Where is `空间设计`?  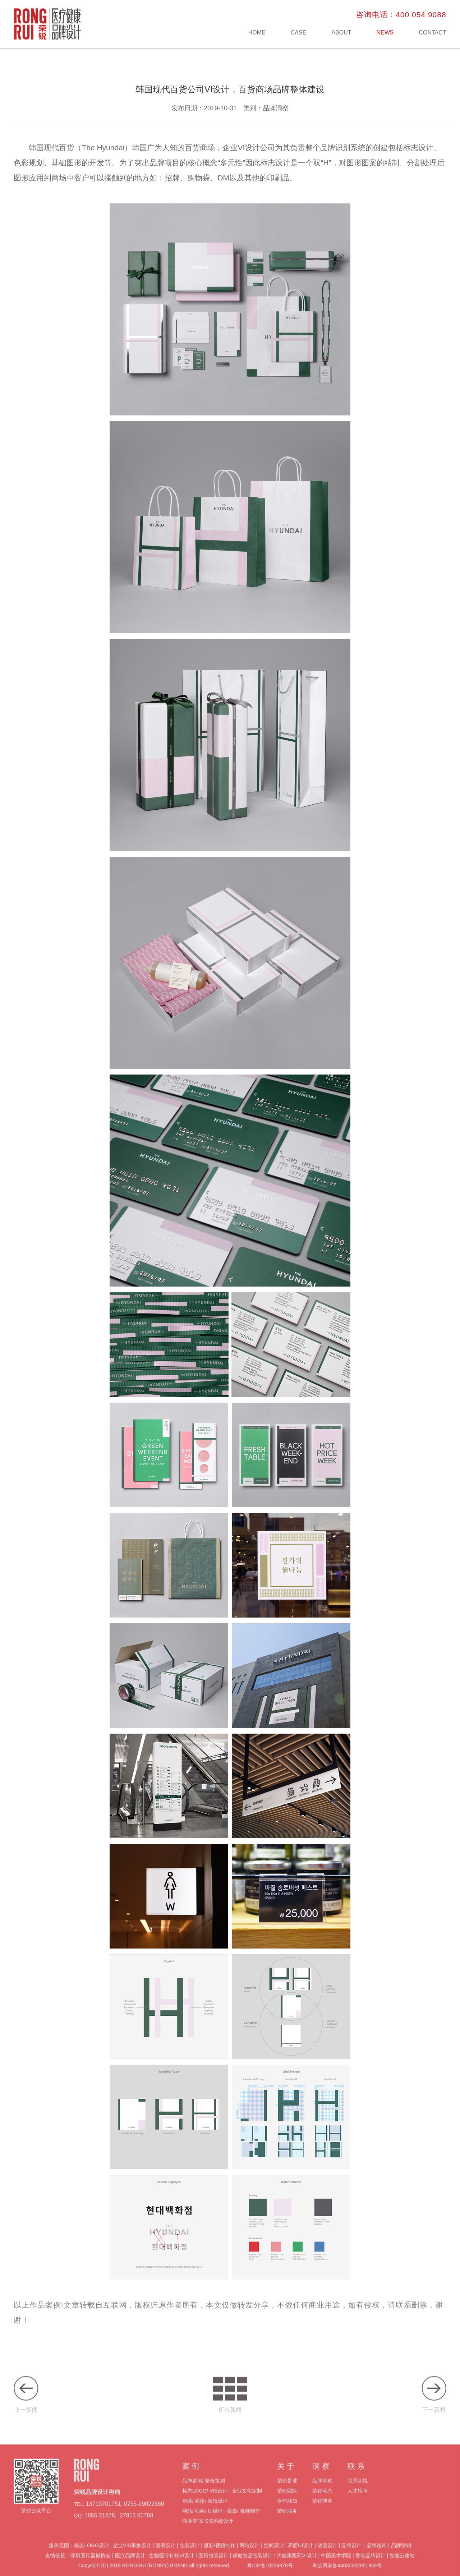
空间设计 is located at coordinates (274, 2556).